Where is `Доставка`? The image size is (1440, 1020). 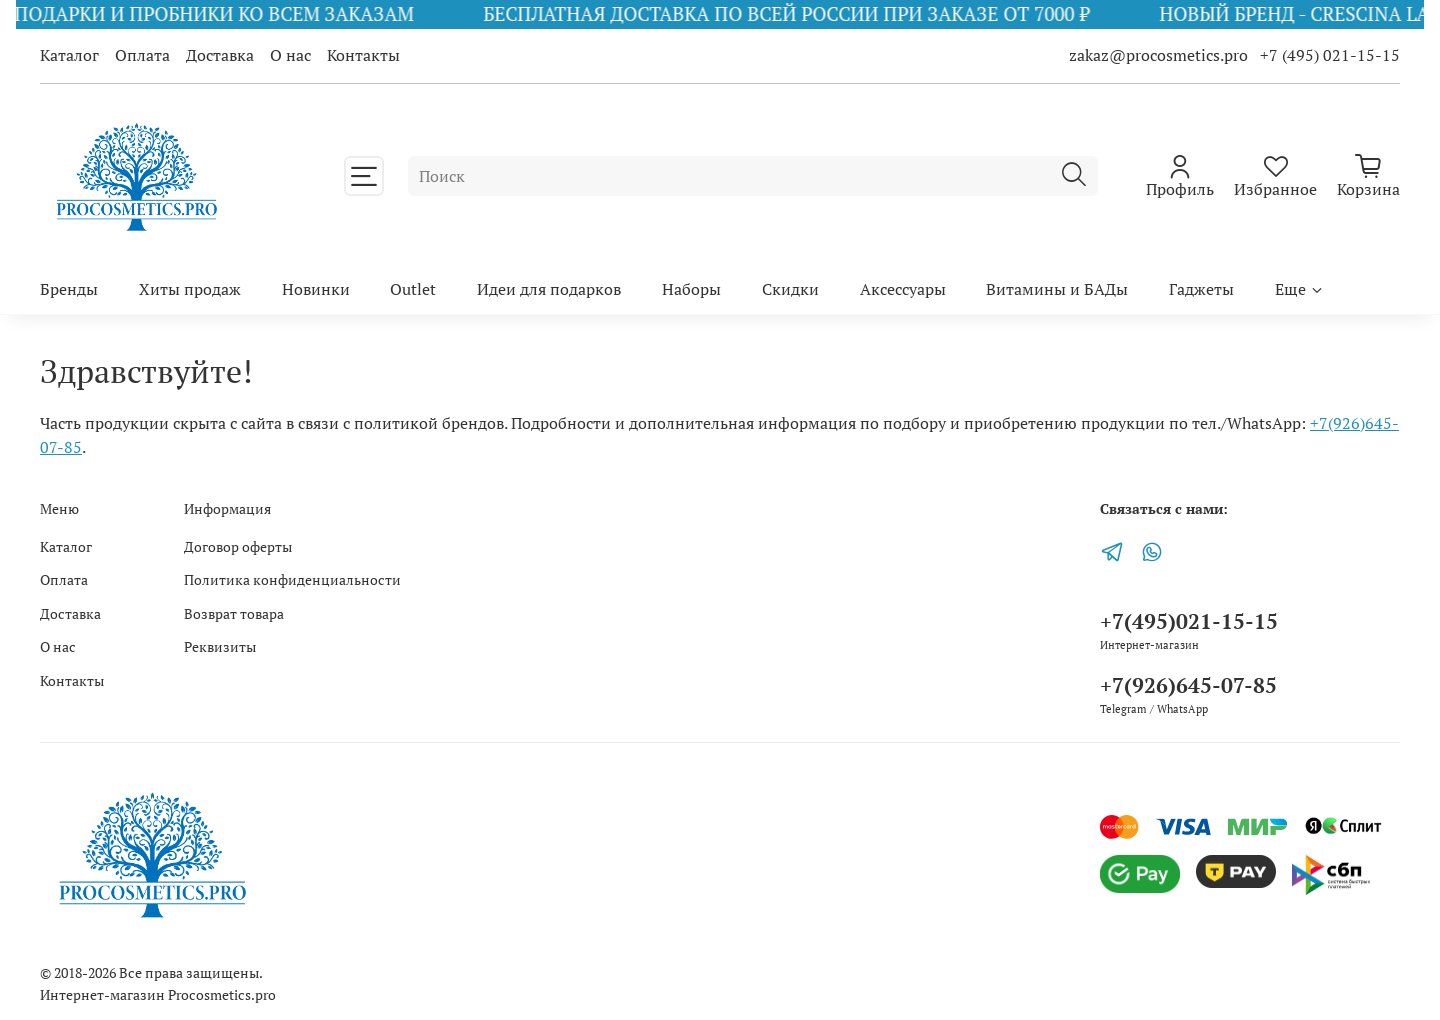
Доставка is located at coordinates (220, 55).